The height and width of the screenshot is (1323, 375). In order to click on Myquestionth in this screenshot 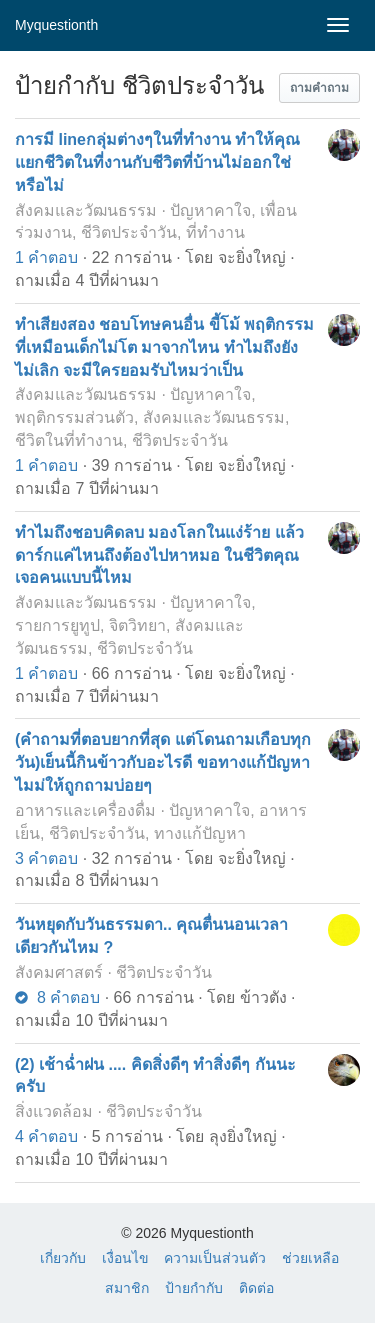, I will do `click(56, 25)`.